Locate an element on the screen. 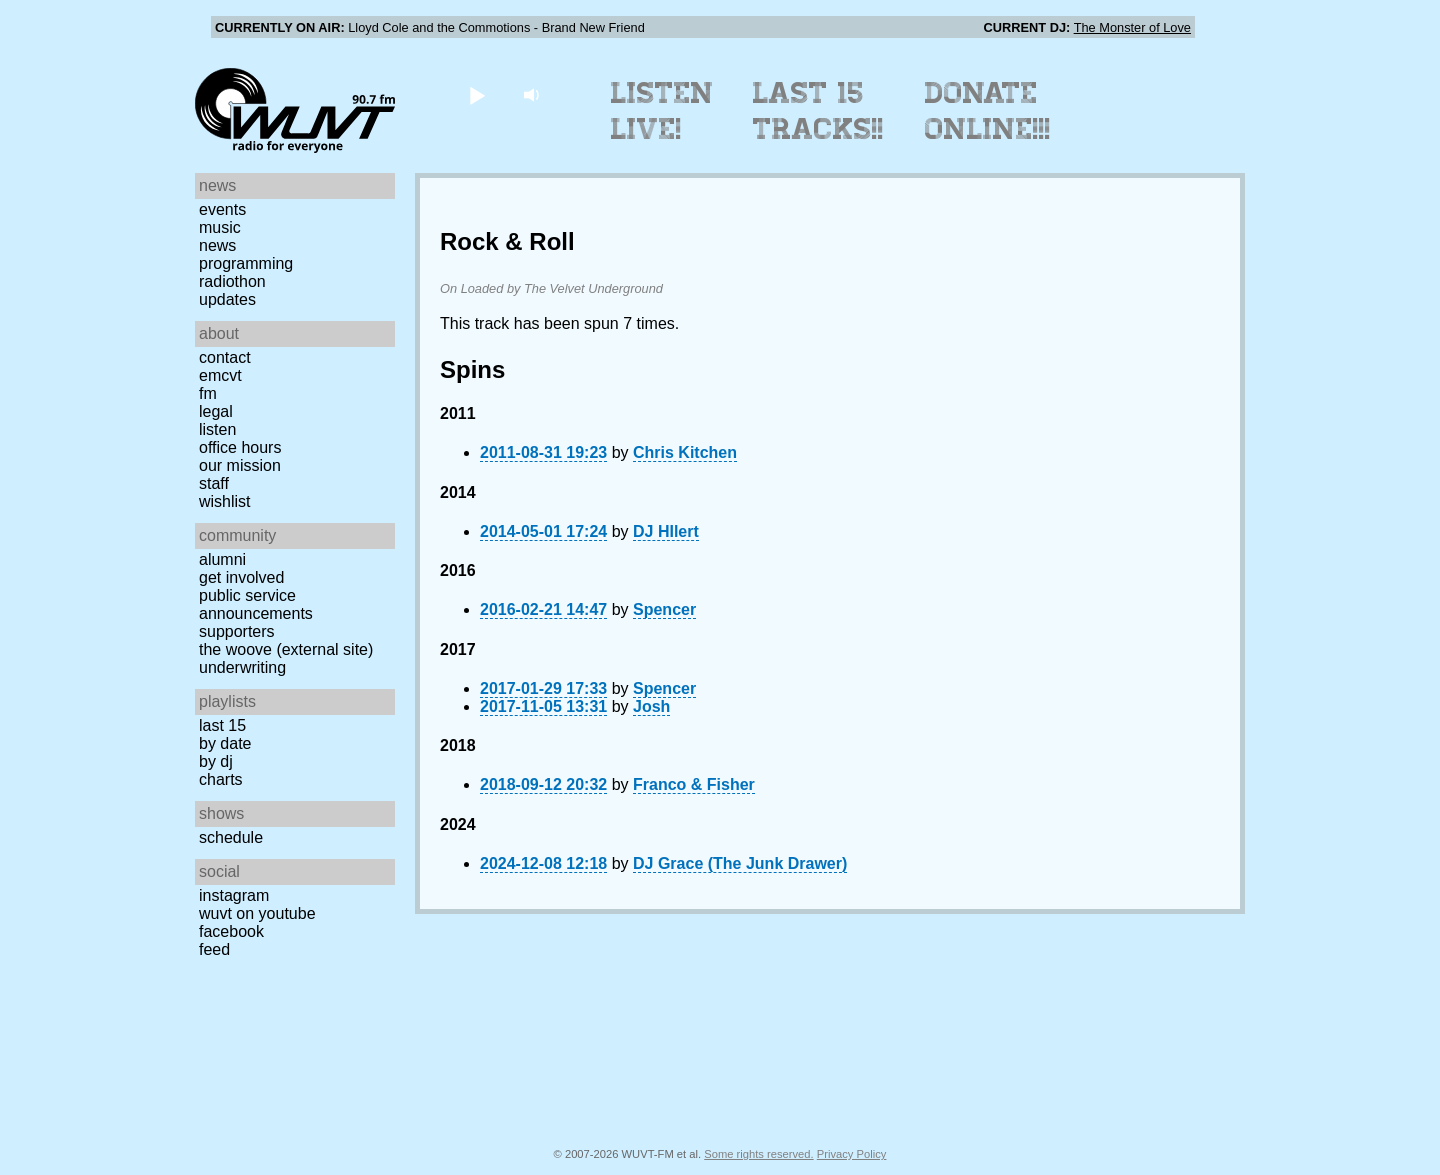 The image size is (1440, 1175). Staff is located at coordinates (214, 483).